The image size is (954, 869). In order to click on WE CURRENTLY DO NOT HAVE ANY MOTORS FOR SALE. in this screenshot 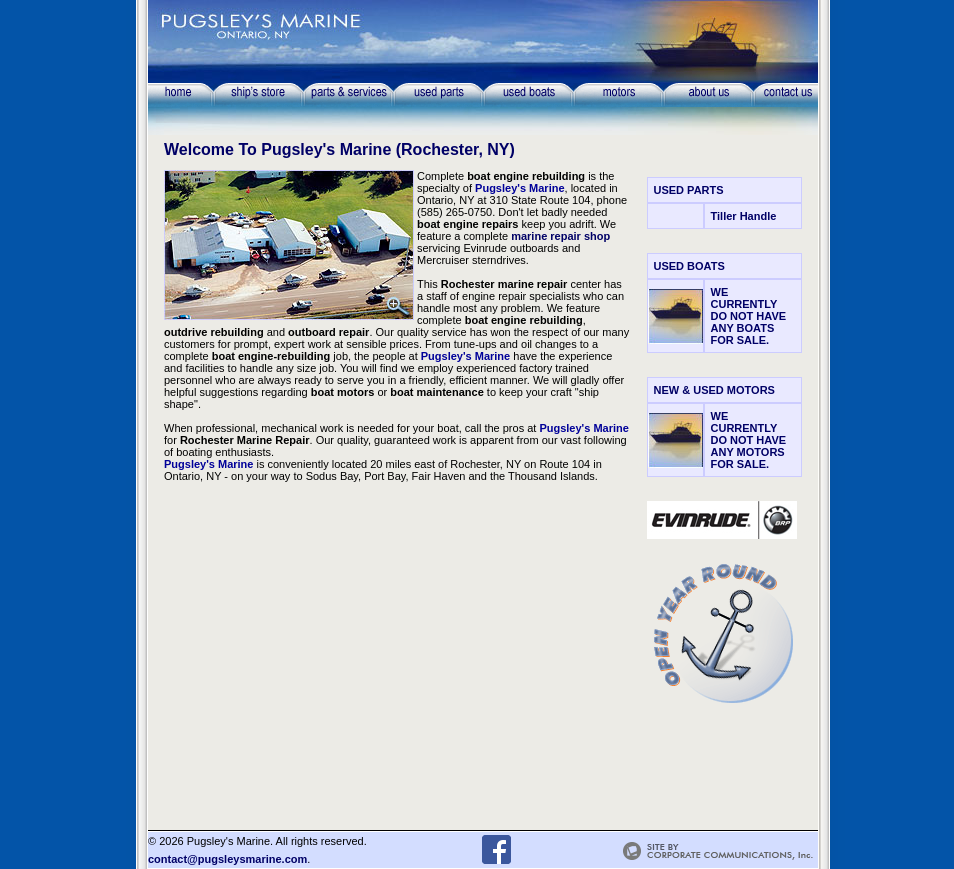, I will do `click(749, 440)`.